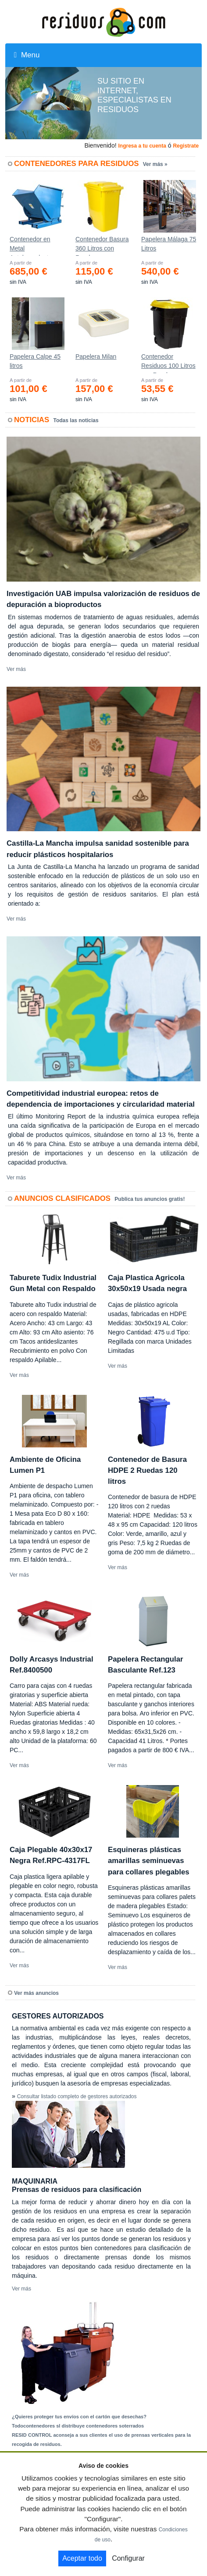 This screenshot has width=207, height=2576. What do you see at coordinates (26, 55) in the screenshot?
I see `Menu` at bounding box center [26, 55].